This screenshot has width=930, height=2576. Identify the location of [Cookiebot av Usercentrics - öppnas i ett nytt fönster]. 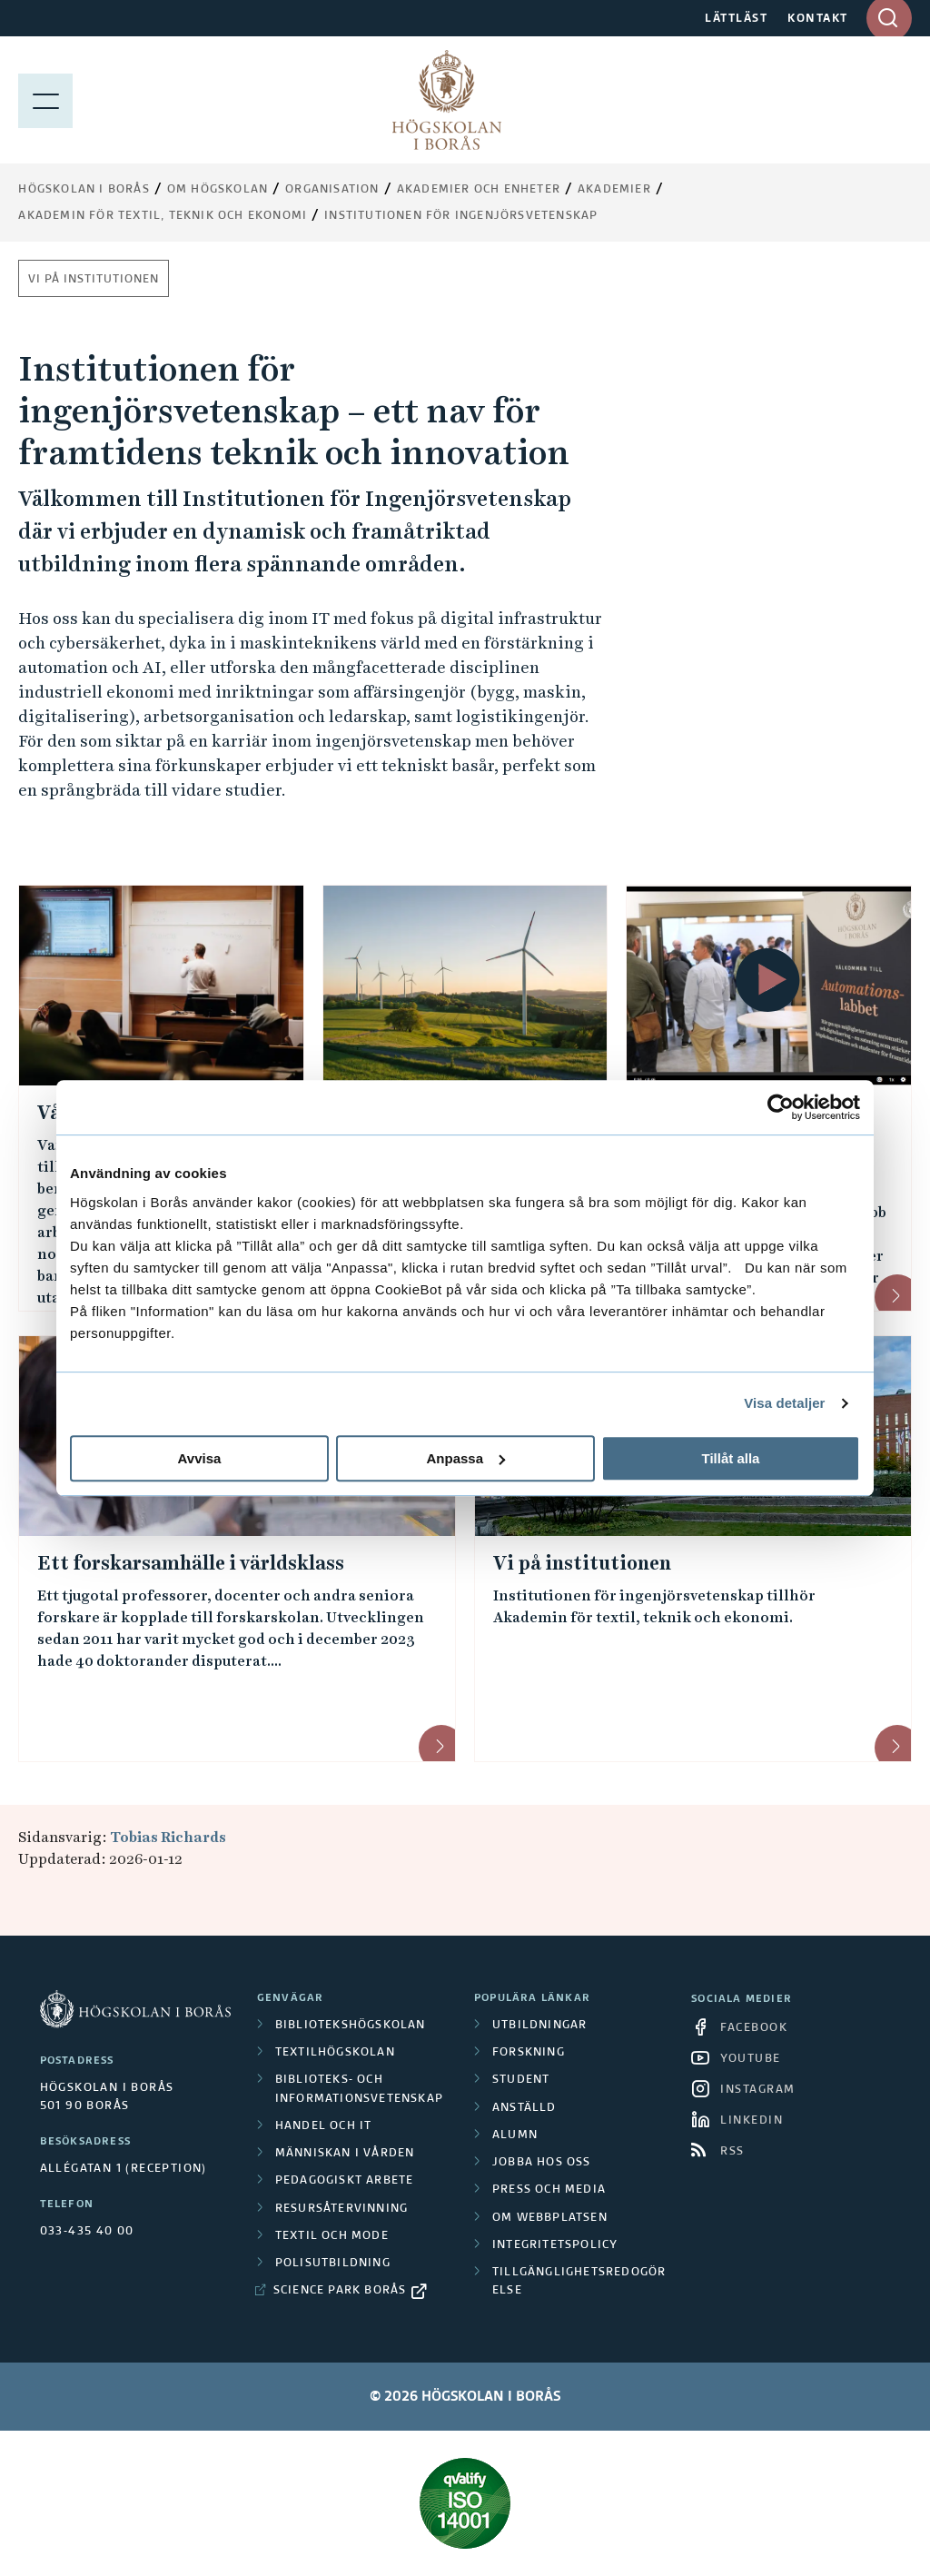
(780, 1107).